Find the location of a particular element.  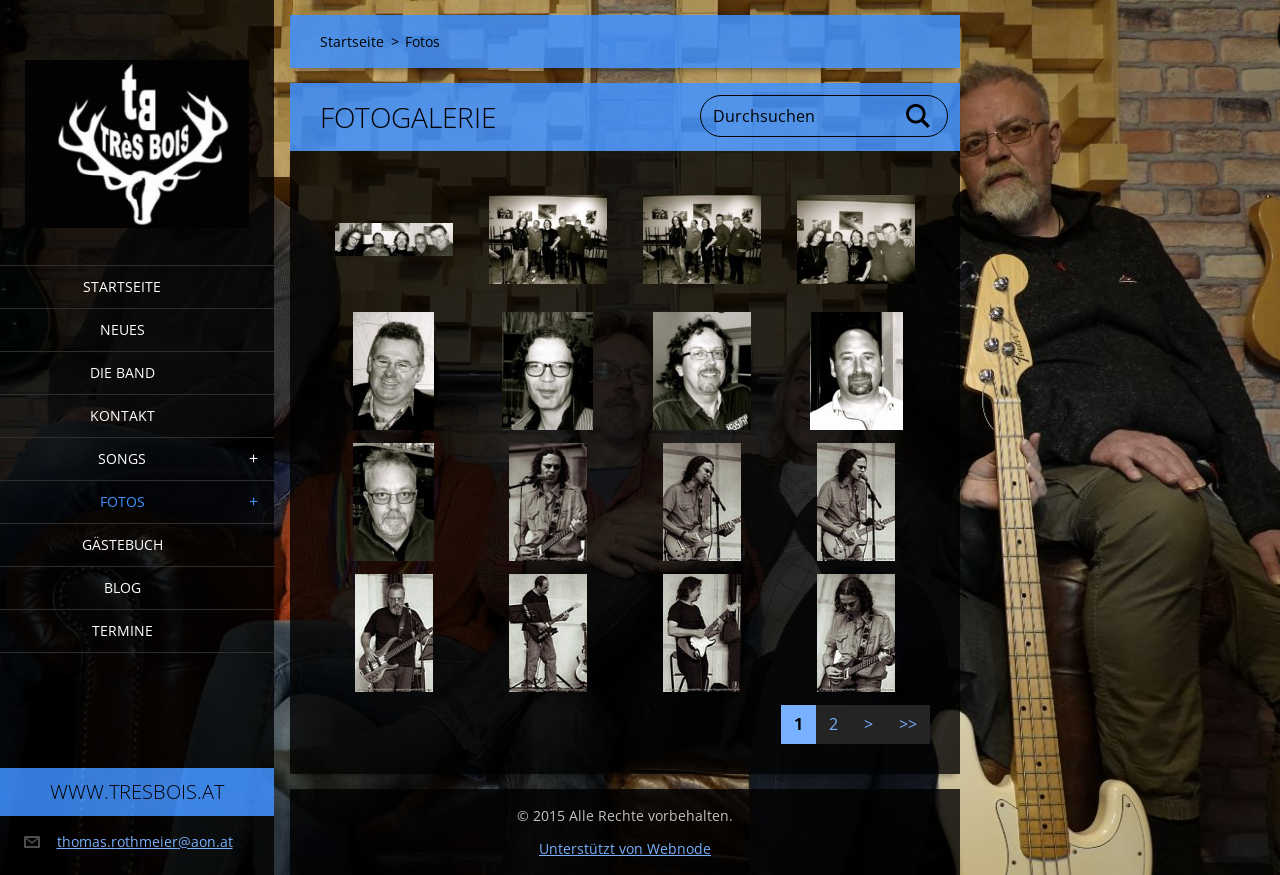

Blog is located at coordinates (122, 587).